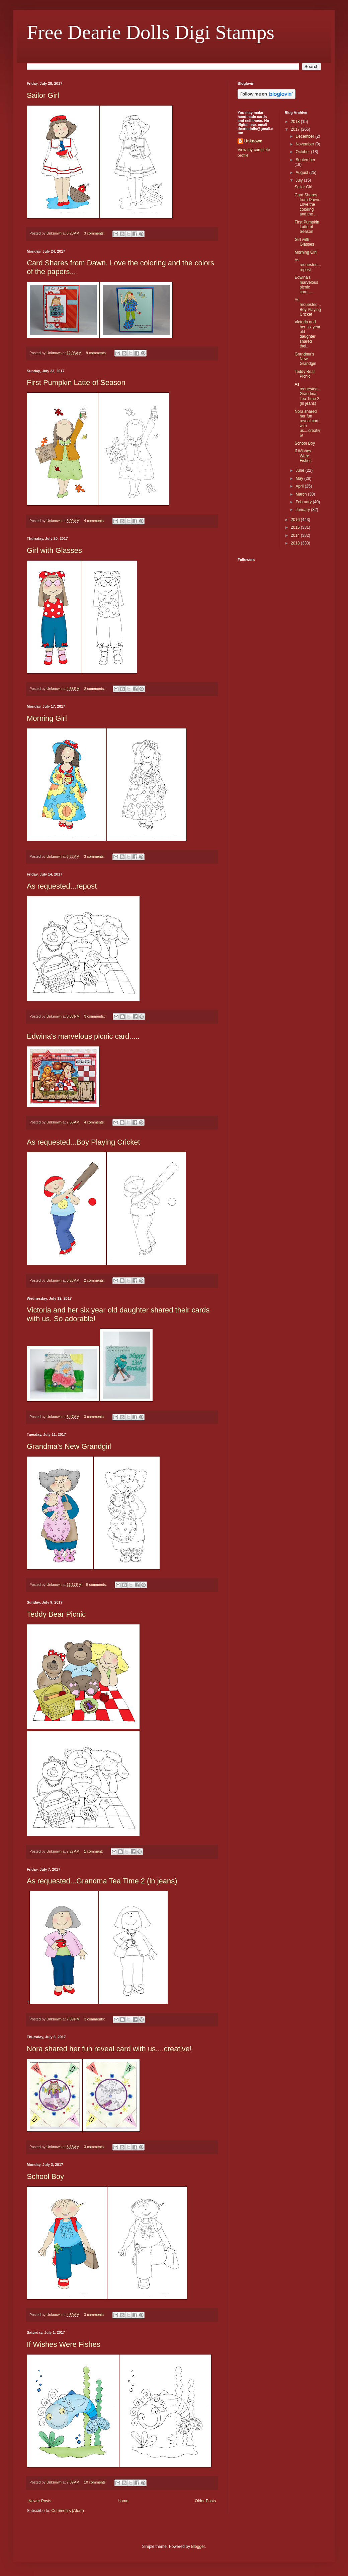 The width and height of the screenshot is (348, 2576). What do you see at coordinates (302, 172) in the screenshot?
I see `August` at bounding box center [302, 172].